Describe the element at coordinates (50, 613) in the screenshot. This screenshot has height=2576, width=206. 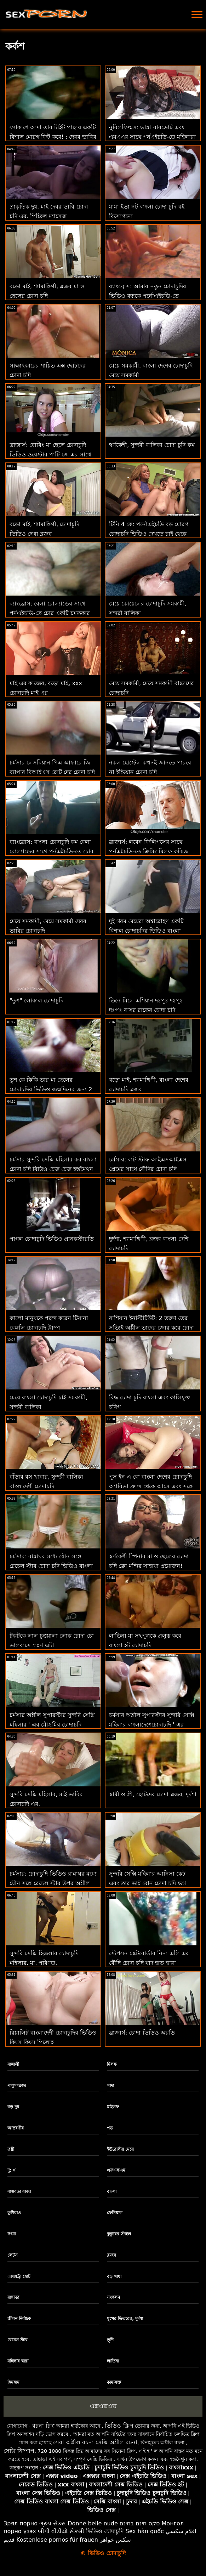
I see `ব্যাংব্রোস: বেলা রোল্যান্ডের সাথে পর্নএইচডি-তে চোর একটি চমত্কার চোদা চুদি video পায়` at that location.